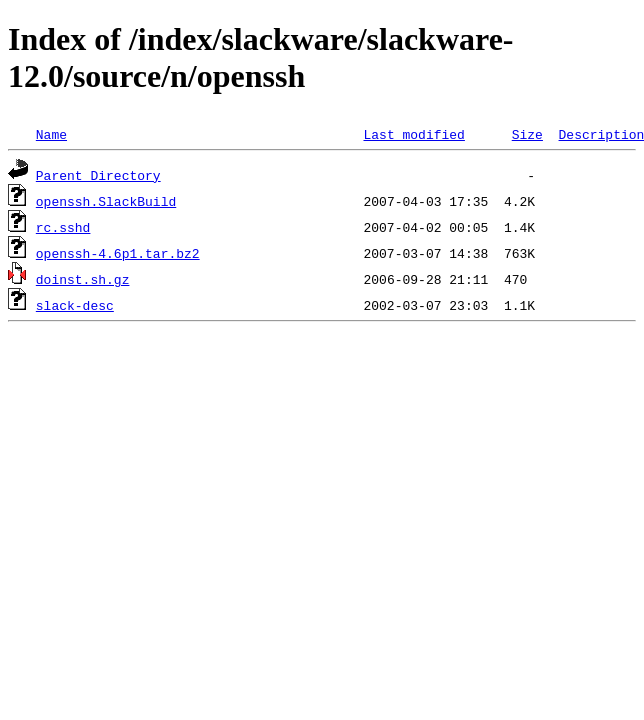 The width and height of the screenshot is (644, 720). Describe the element at coordinates (83, 279) in the screenshot. I see `doinst.sh.gz` at that location.